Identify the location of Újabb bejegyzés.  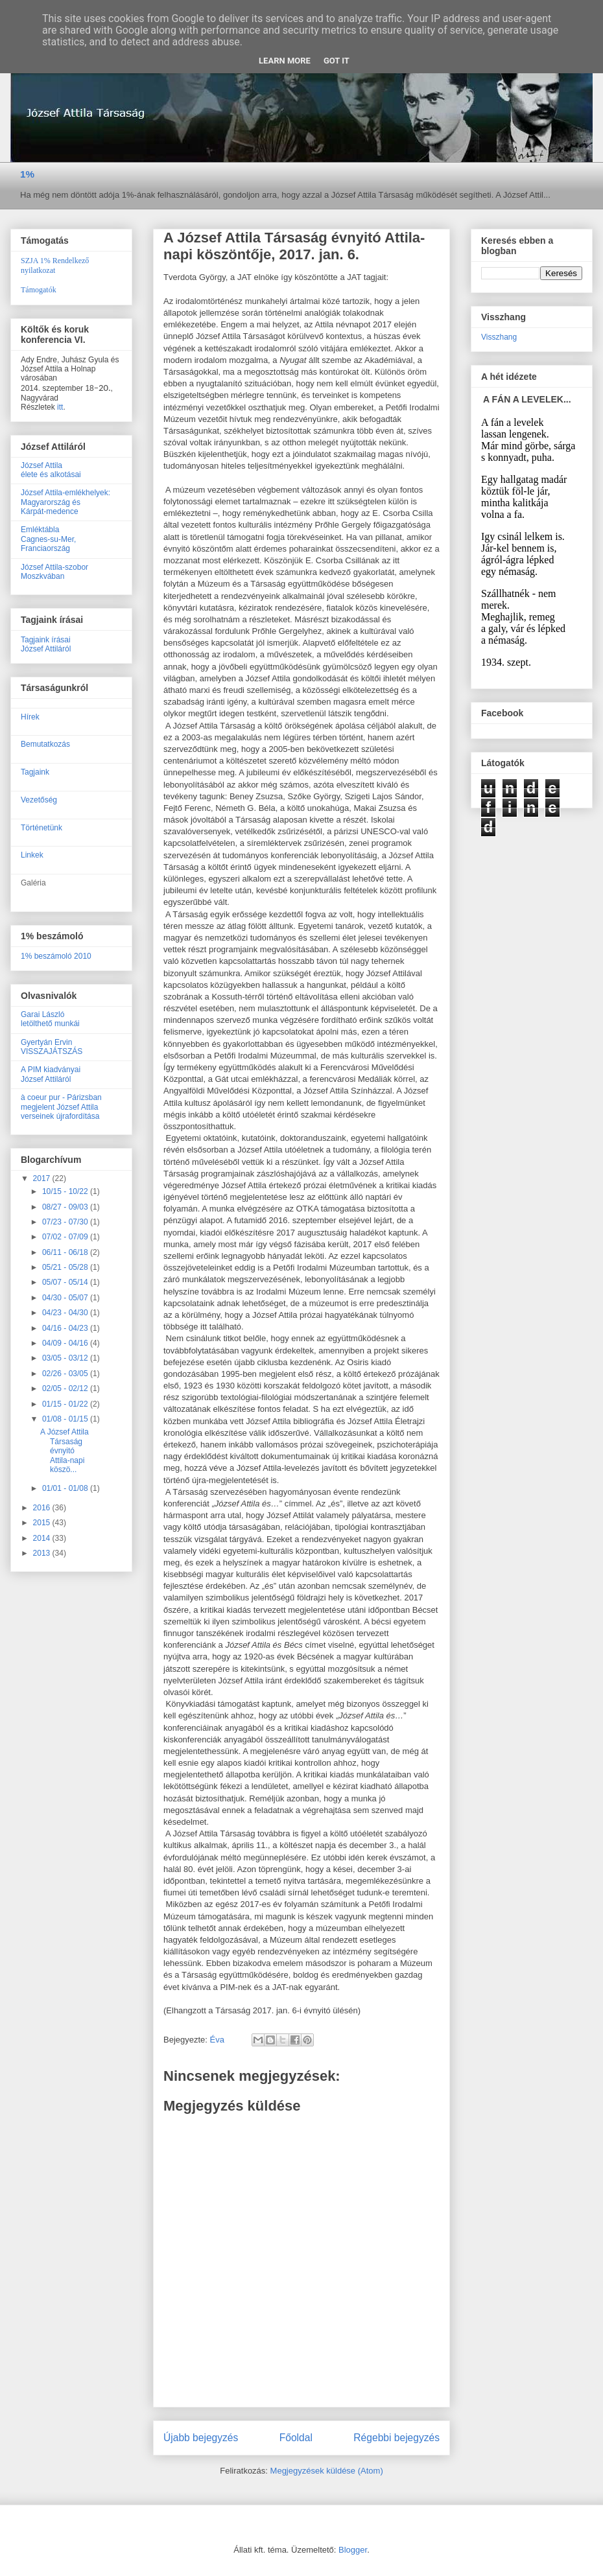
(200, 2437).